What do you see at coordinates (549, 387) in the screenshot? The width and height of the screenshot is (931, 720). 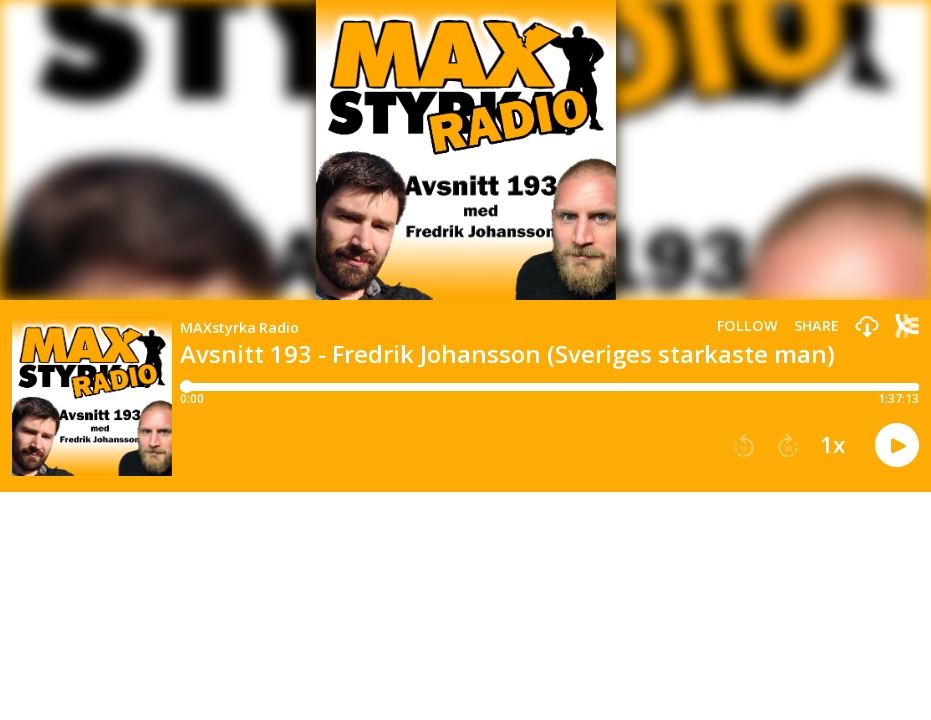 I see `[Player progress bar]` at bounding box center [549, 387].